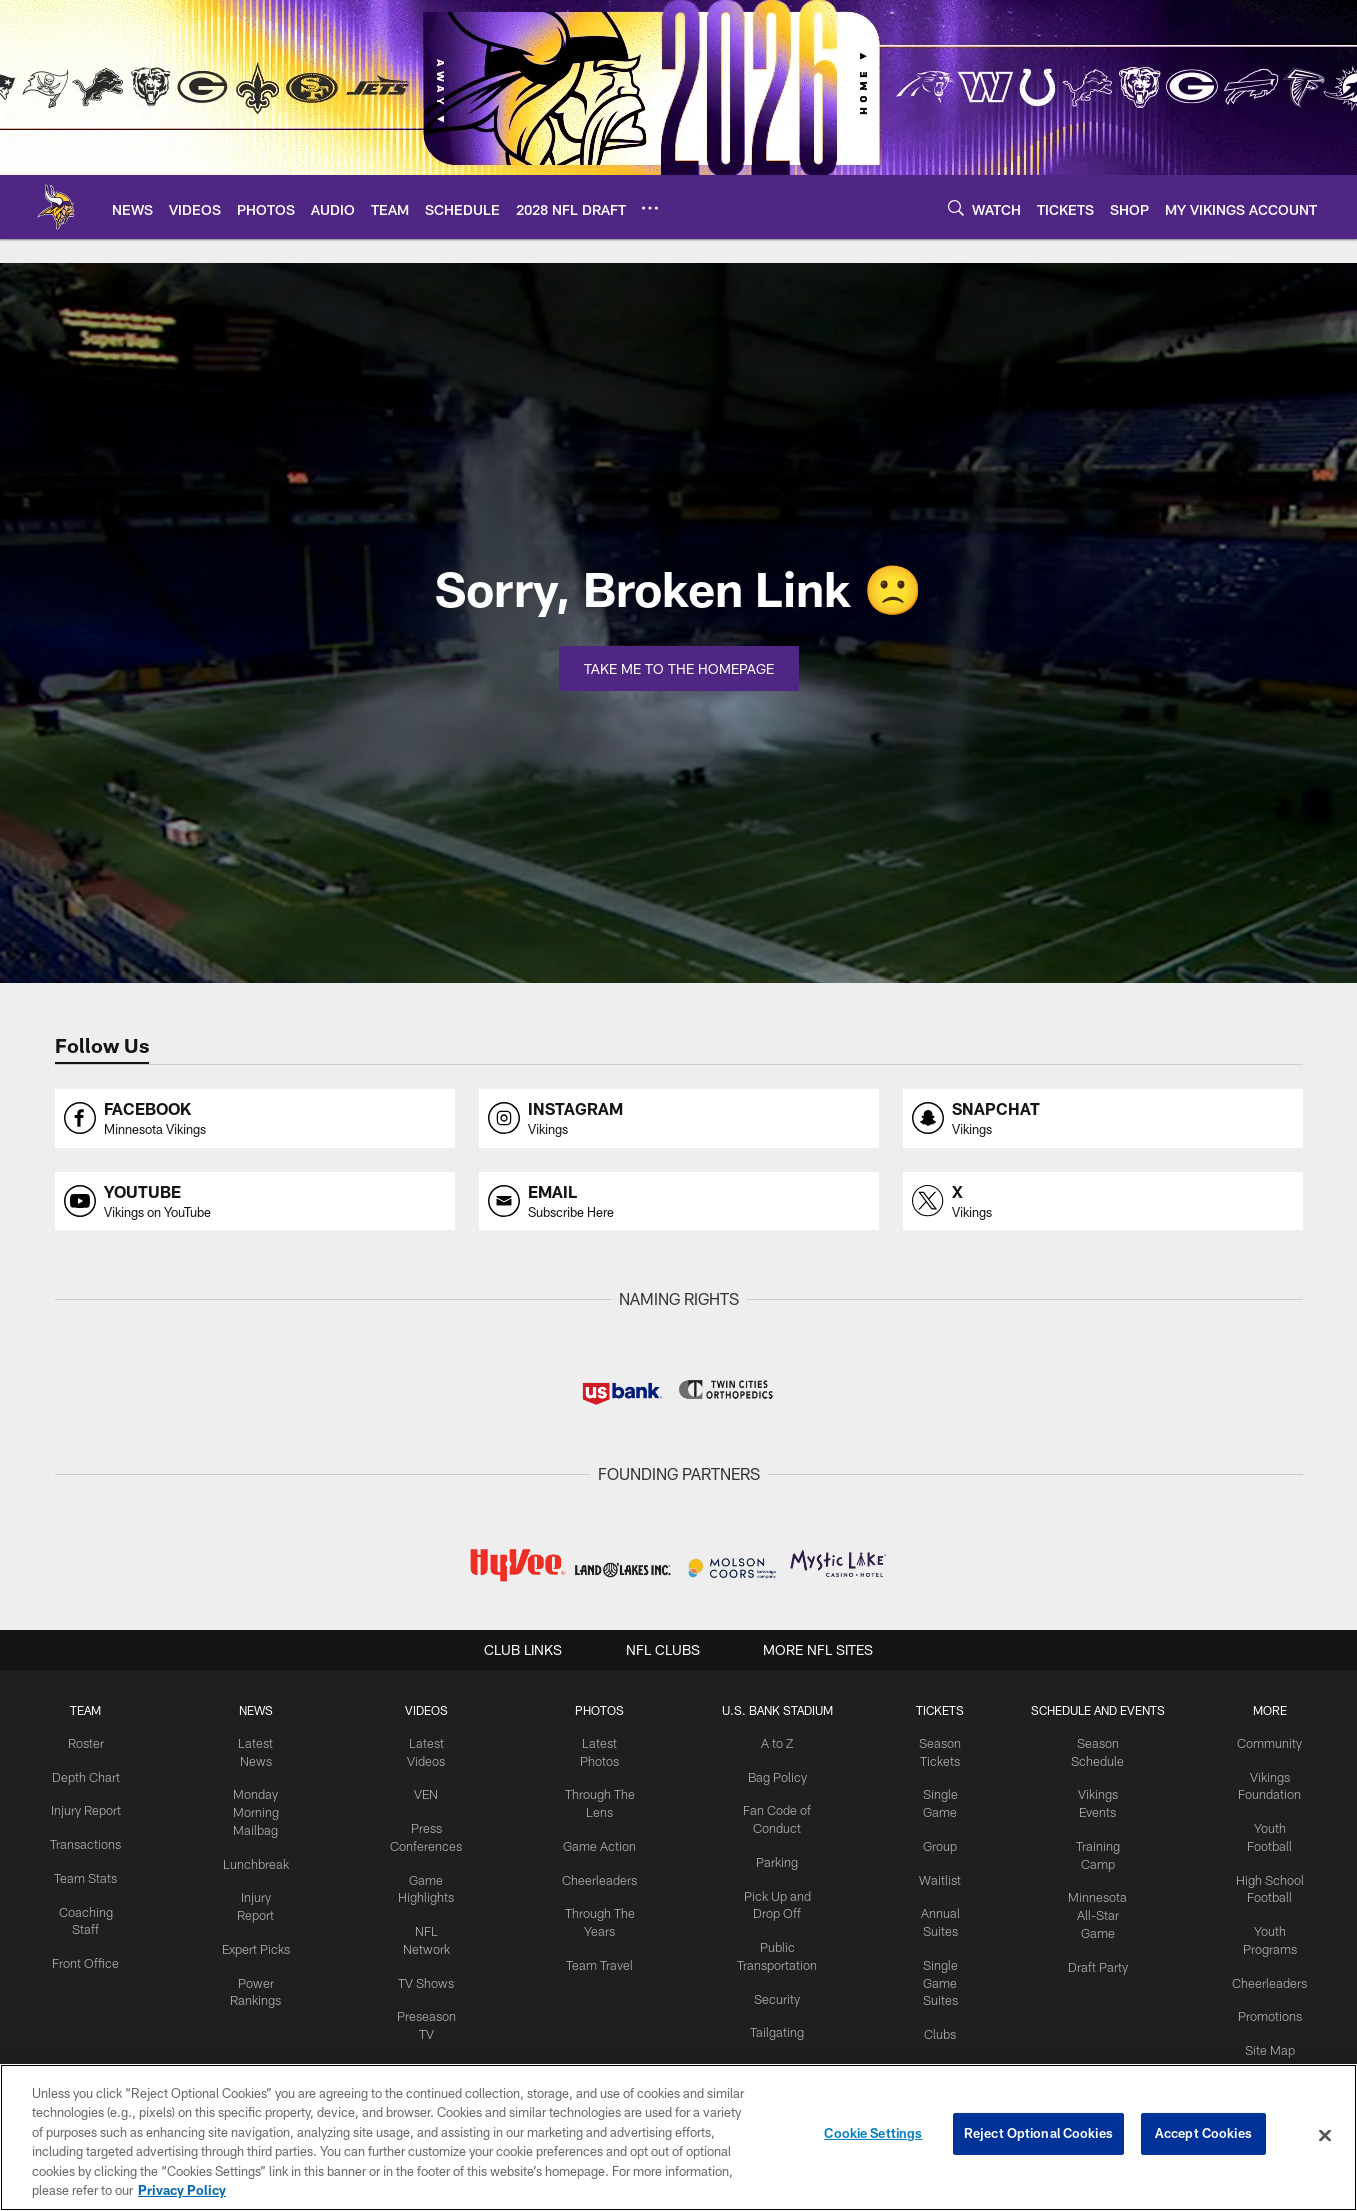 The height and width of the screenshot is (2211, 1357). Describe the element at coordinates (1103, 1201) in the screenshot. I see `[Opens x profile page in new window]` at that location.